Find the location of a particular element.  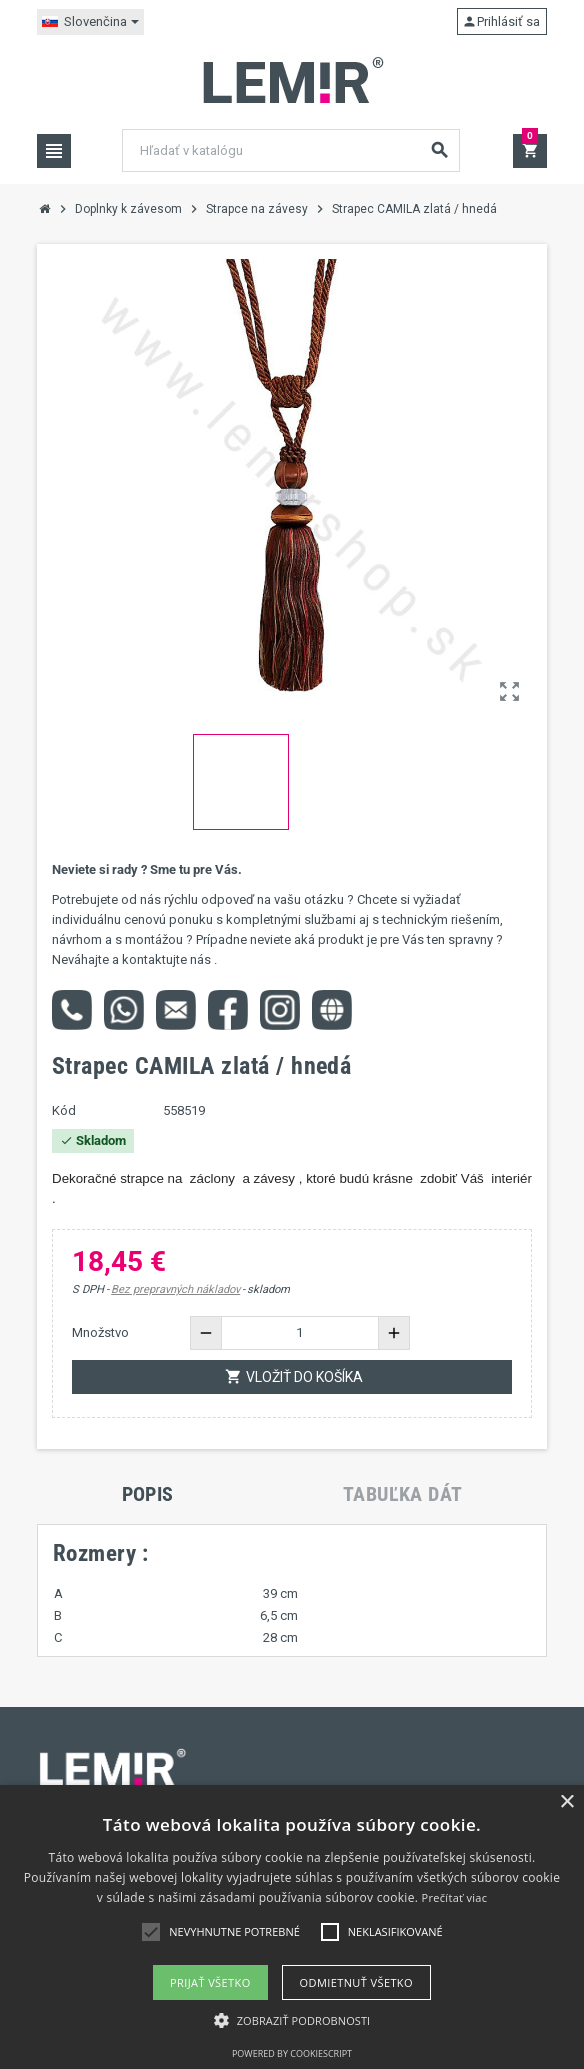

Powered by CookieScript is located at coordinates (292, 2053).